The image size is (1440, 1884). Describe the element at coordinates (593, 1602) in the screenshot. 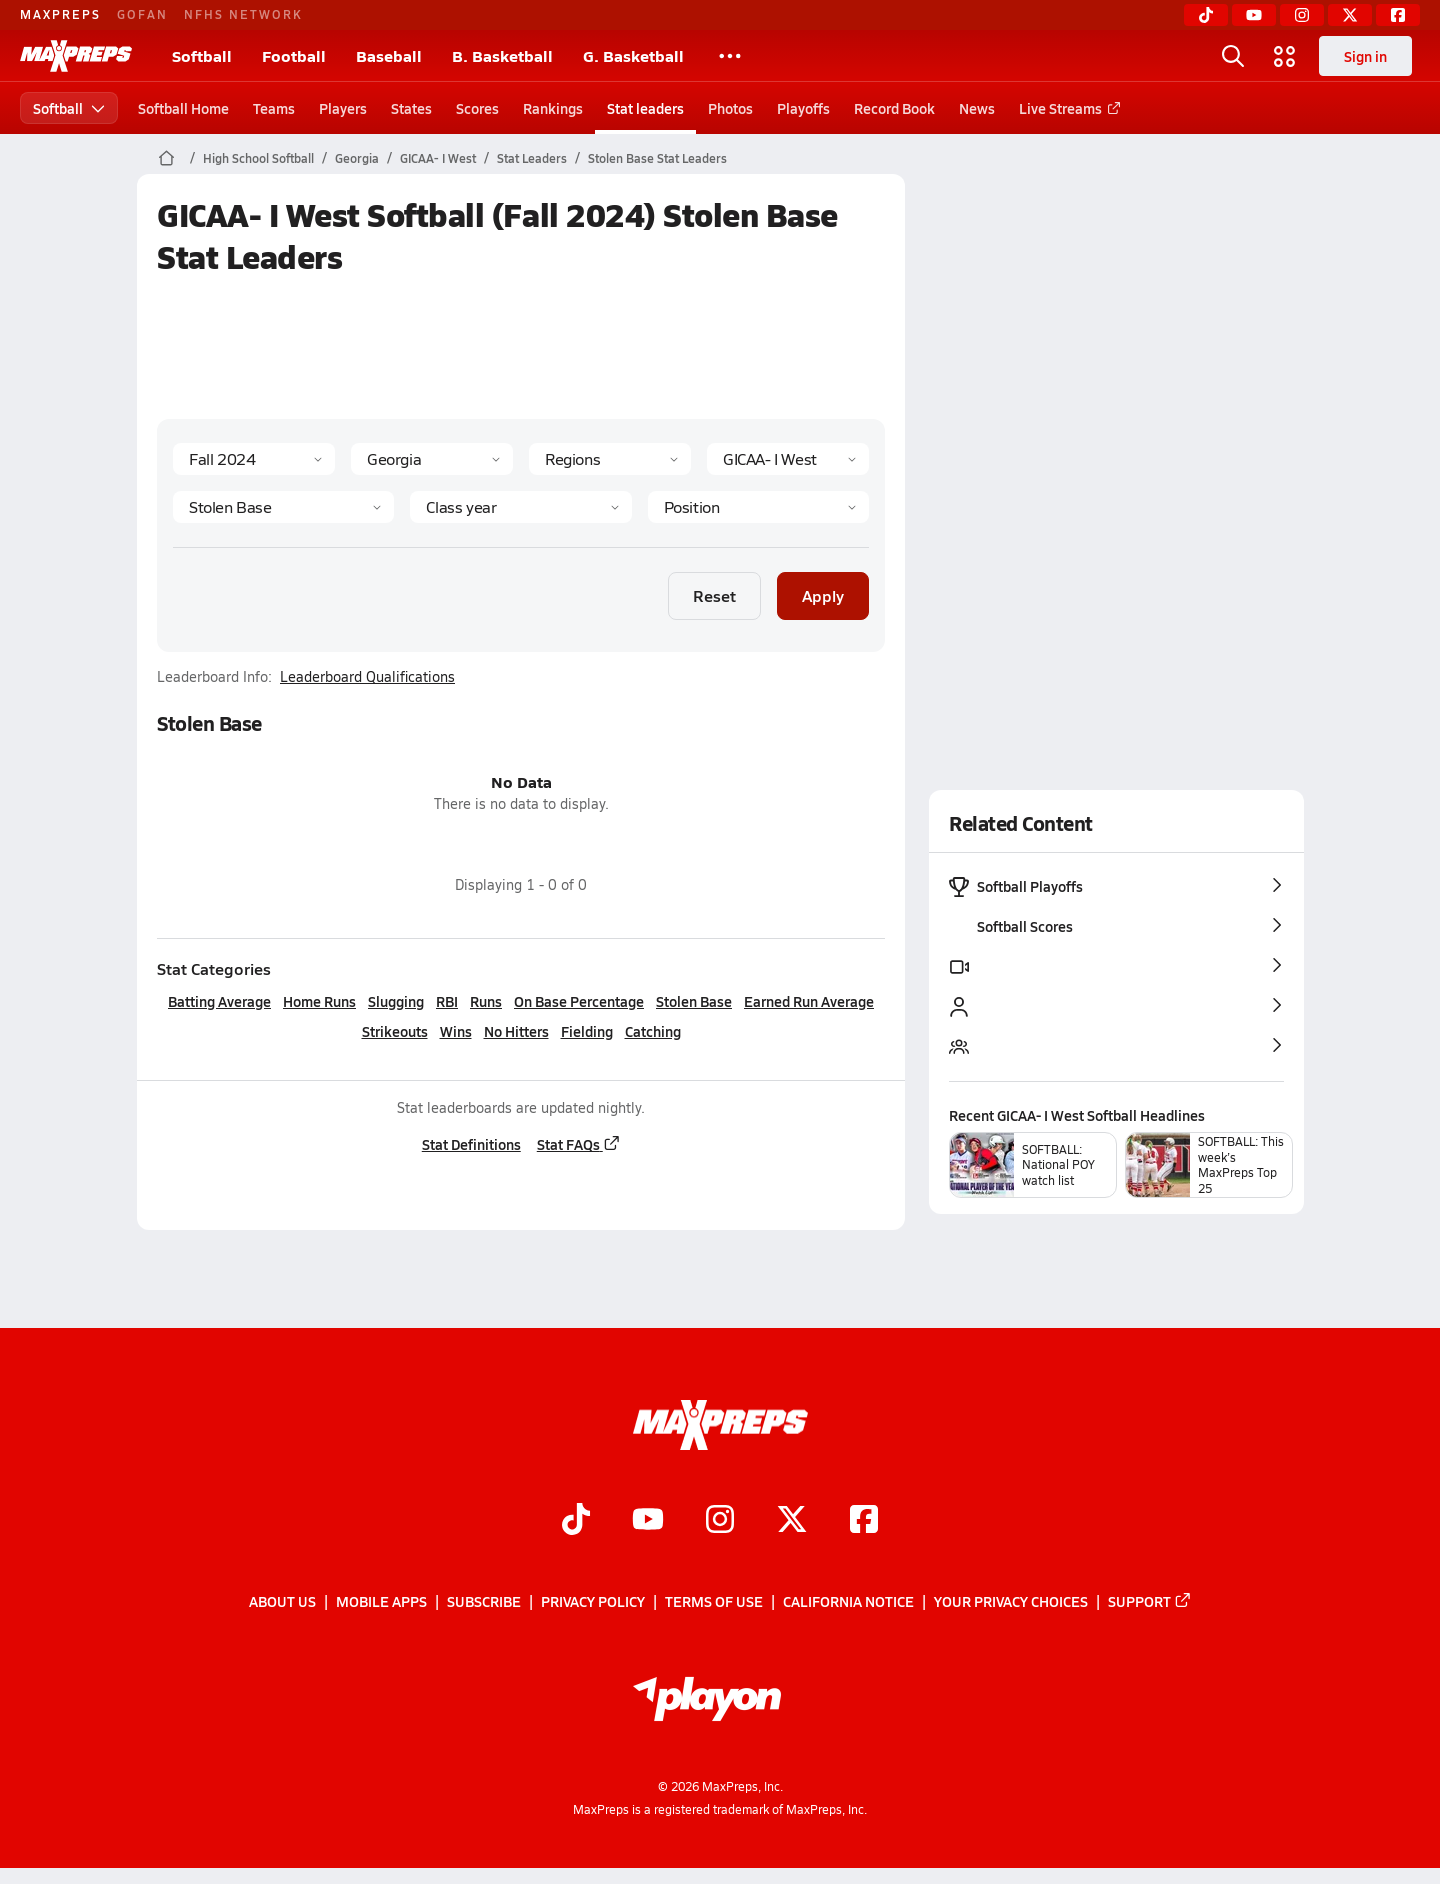

I see `Privacy Policy` at that location.